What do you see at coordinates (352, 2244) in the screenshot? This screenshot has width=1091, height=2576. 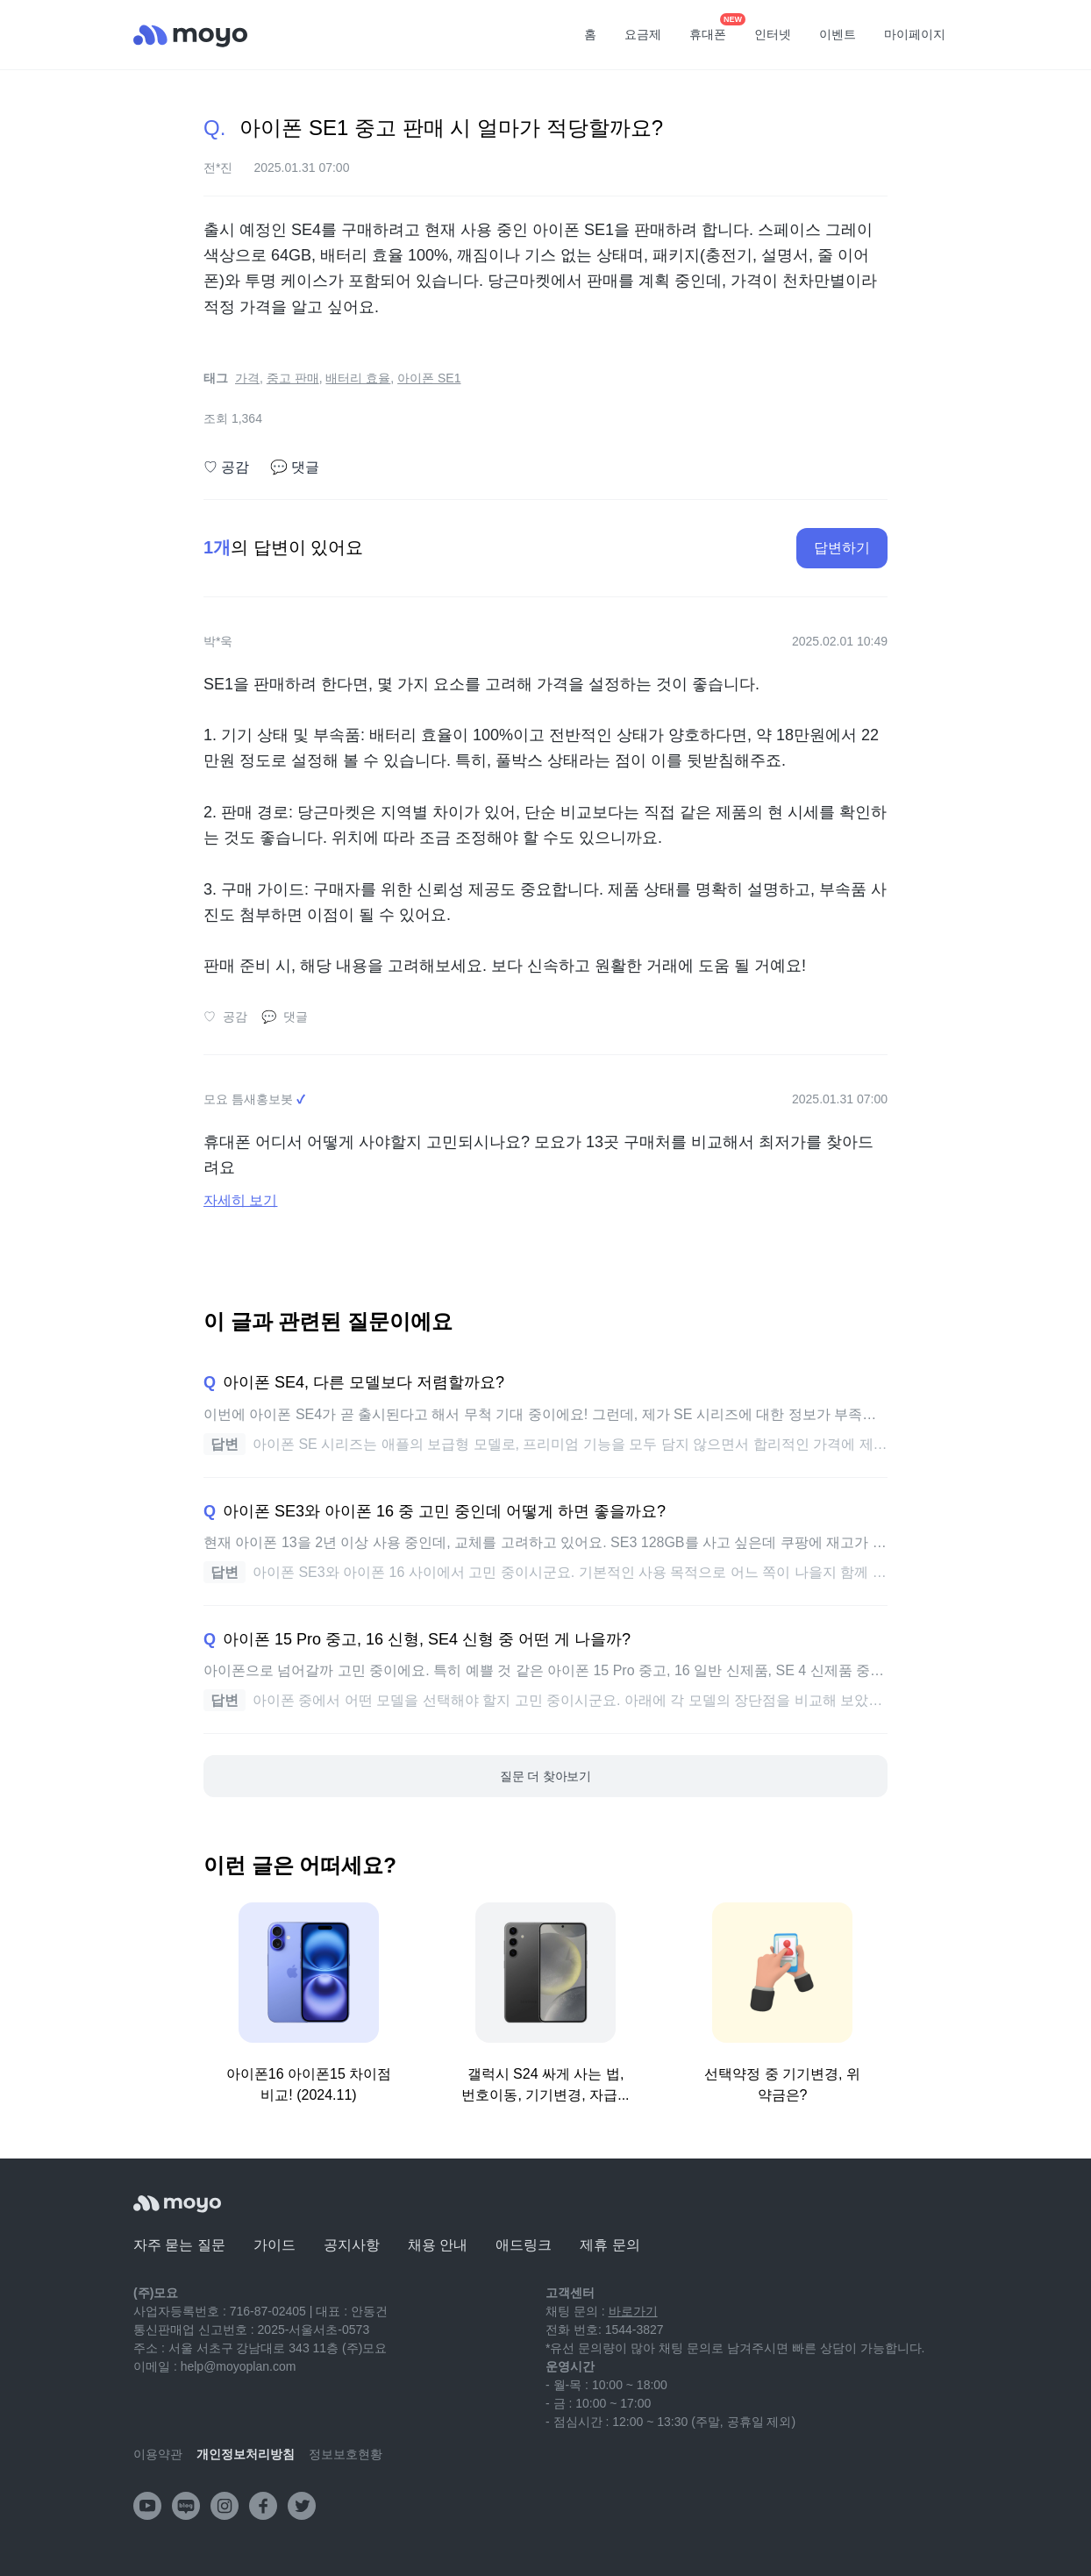 I see `공지사항` at bounding box center [352, 2244].